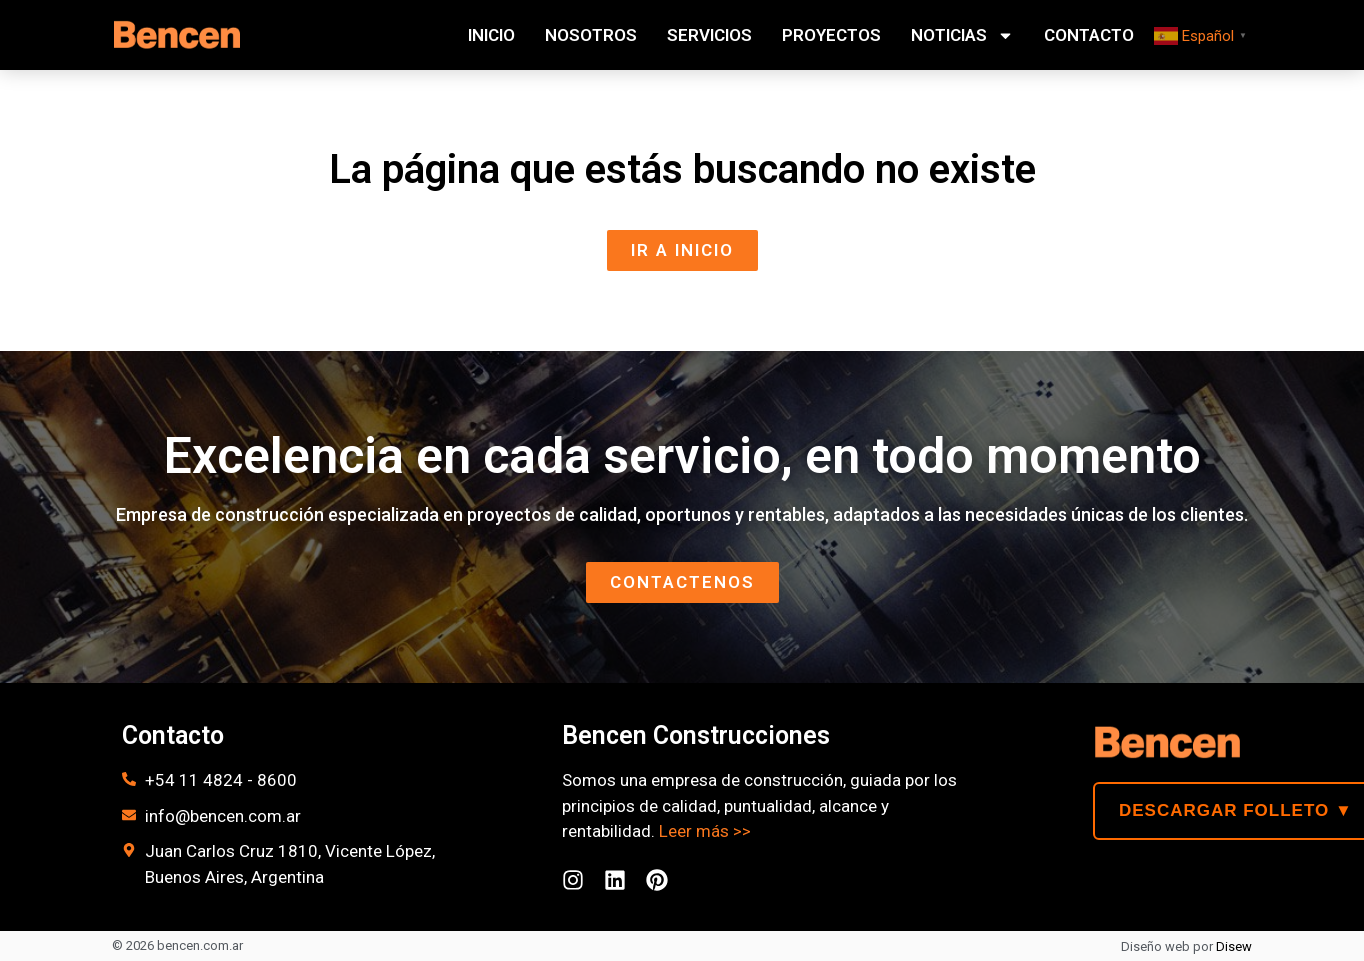 The width and height of the screenshot is (1364, 961). I want to click on Leer más >>, so click(705, 831).